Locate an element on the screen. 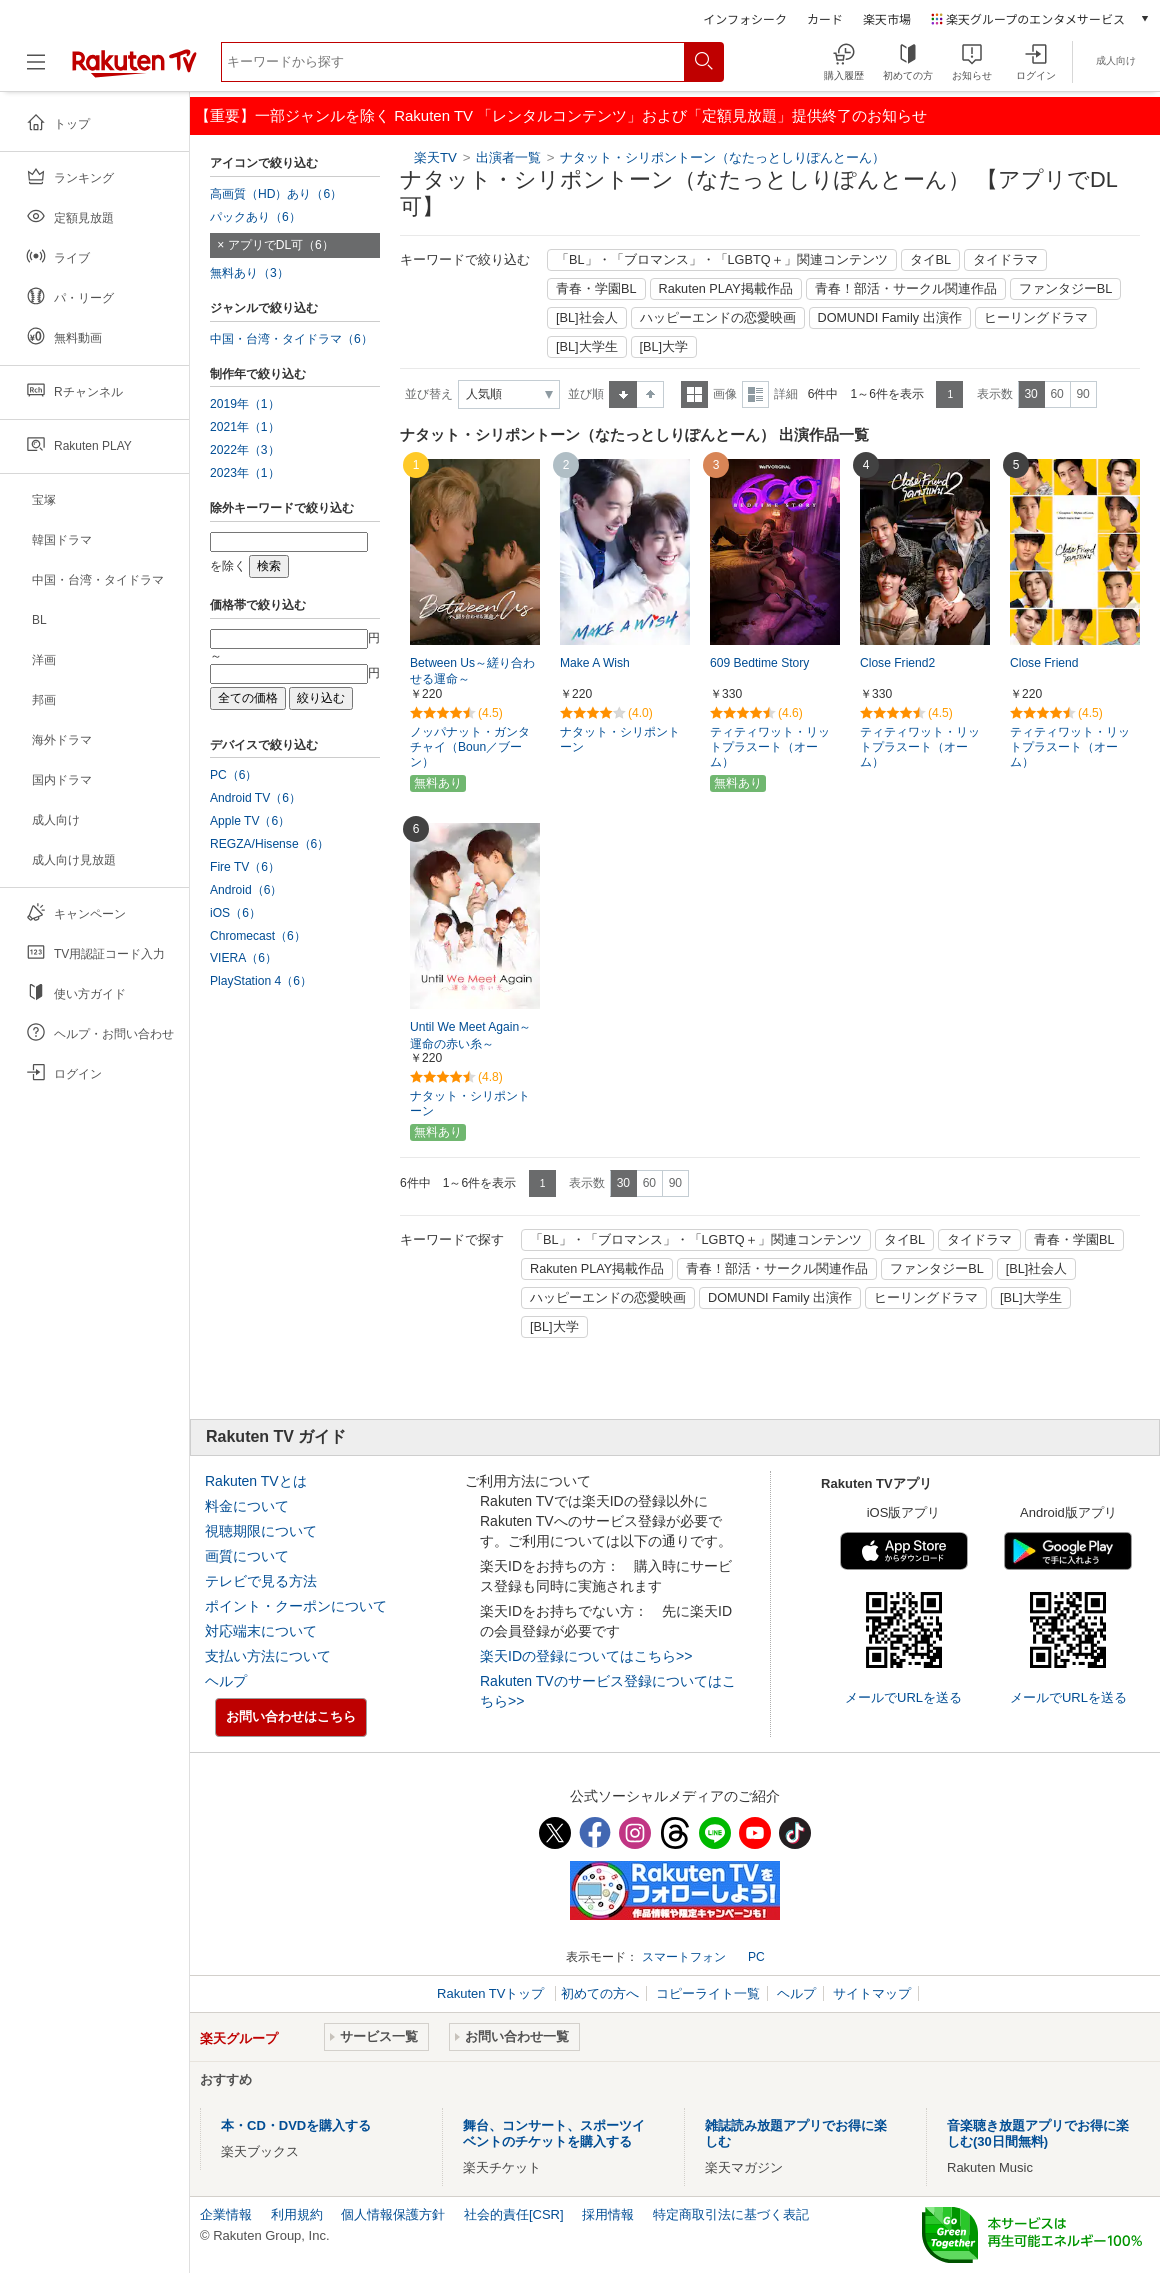 This screenshot has height=2273, width=1160. Rakuten PLAY掲載作品 is located at coordinates (726, 289).